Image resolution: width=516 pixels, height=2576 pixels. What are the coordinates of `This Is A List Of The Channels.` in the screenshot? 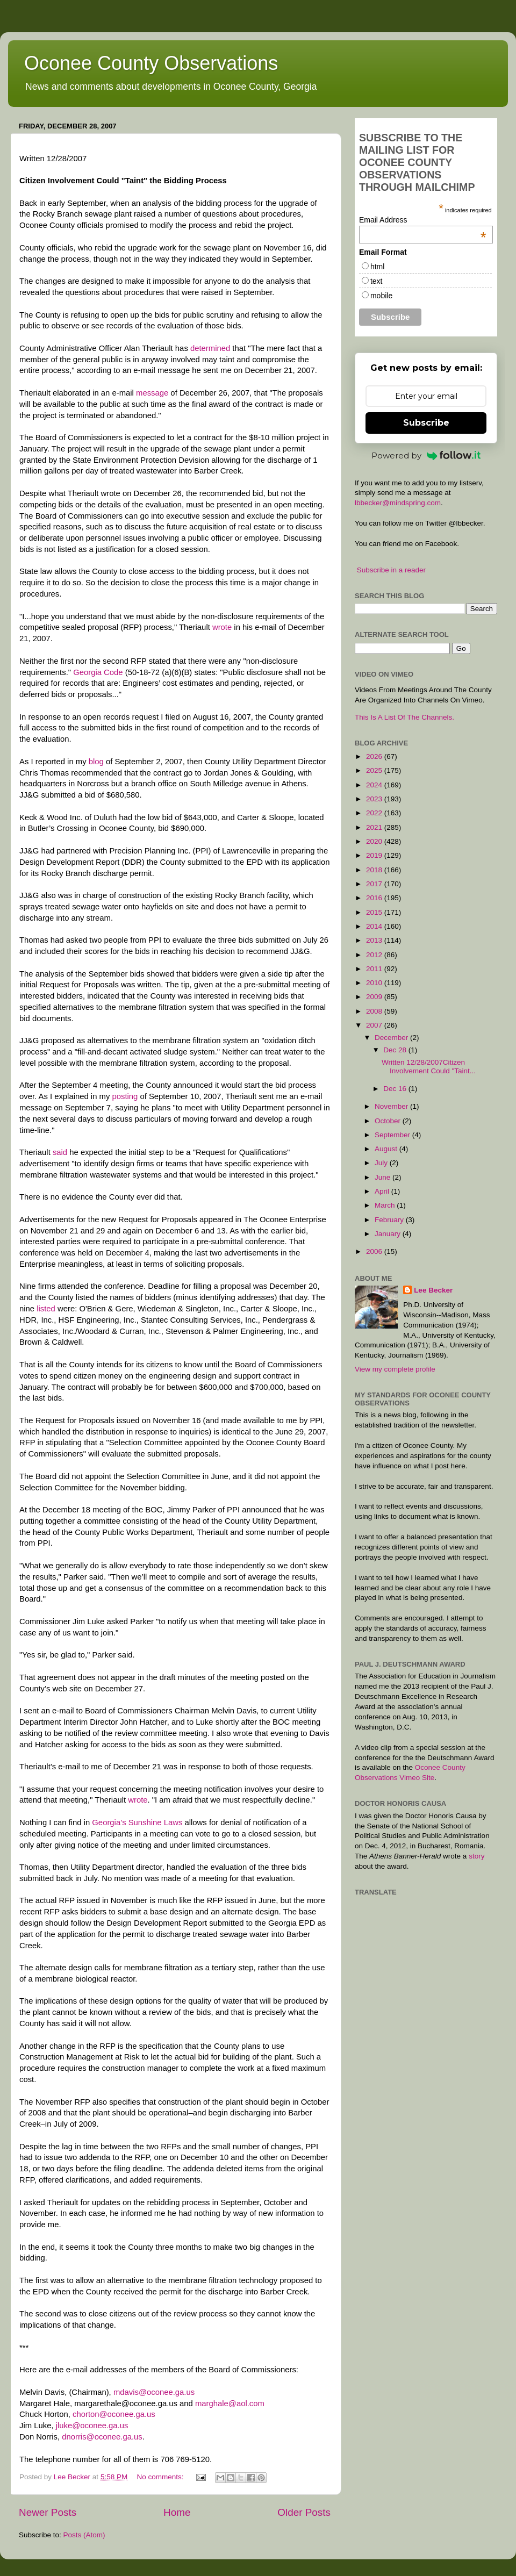 It's located at (404, 717).